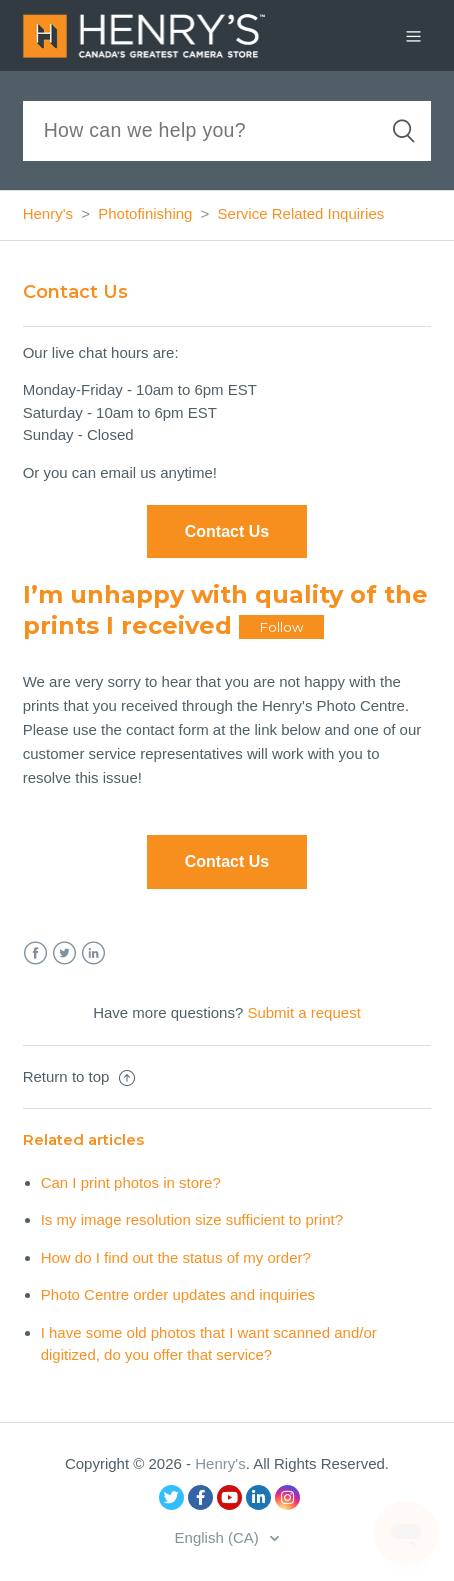  What do you see at coordinates (227, 131) in the screenshot?
I see `[Search]` at bounding box center [227, 131].